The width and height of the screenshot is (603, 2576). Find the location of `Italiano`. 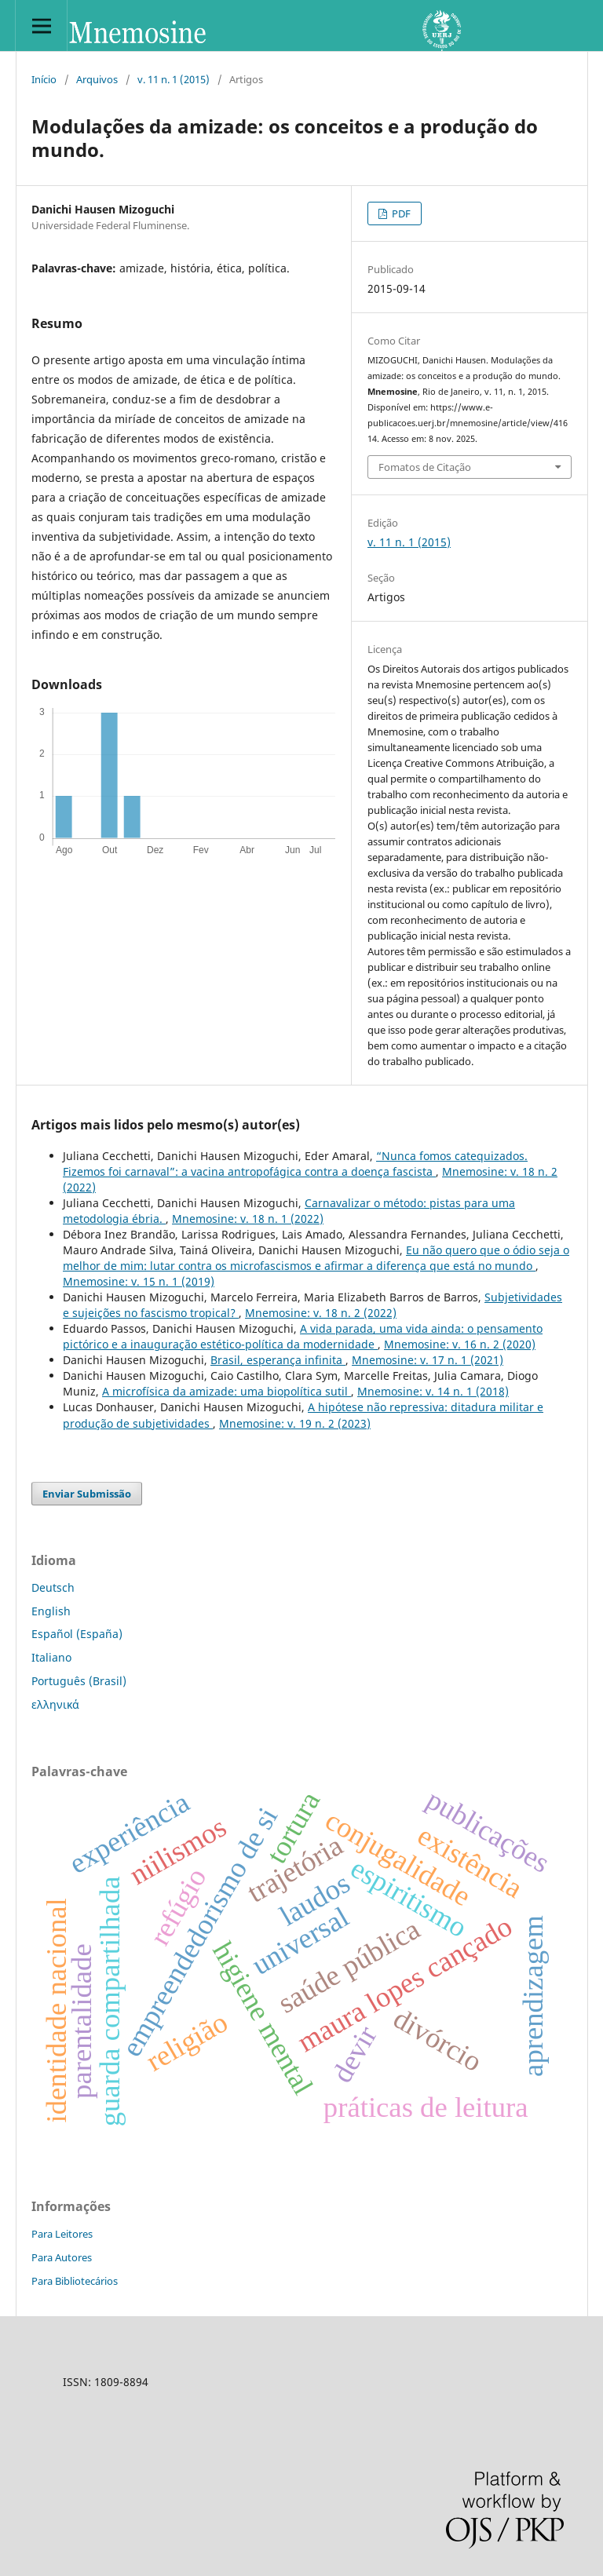

Italiano is located at coordinates (51, 1657).